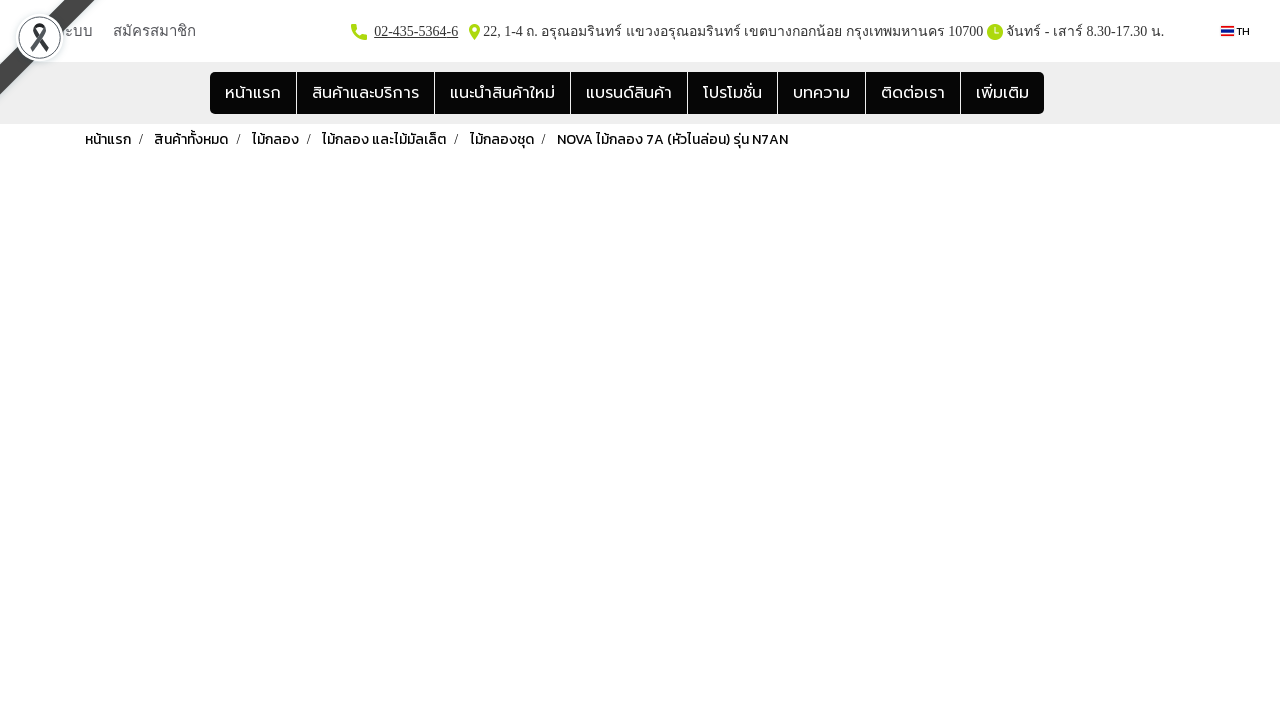  What do you see at coordinates (410, 31) in the screenshot?
I see `02-435-5364` at bounding box center [410, 31].